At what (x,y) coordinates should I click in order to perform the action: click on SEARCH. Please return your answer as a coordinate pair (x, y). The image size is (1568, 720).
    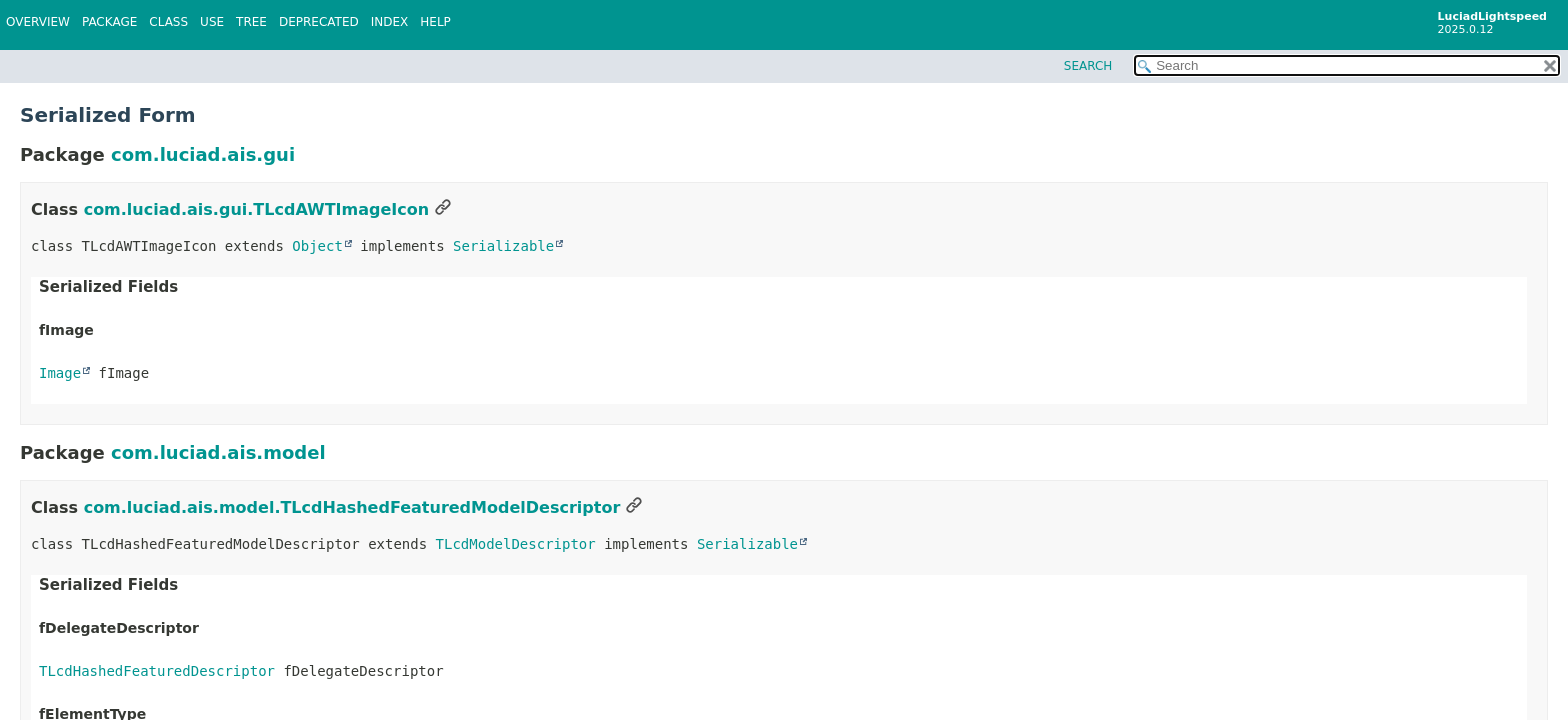
    Looking at the image, I should click on (1088, 66).